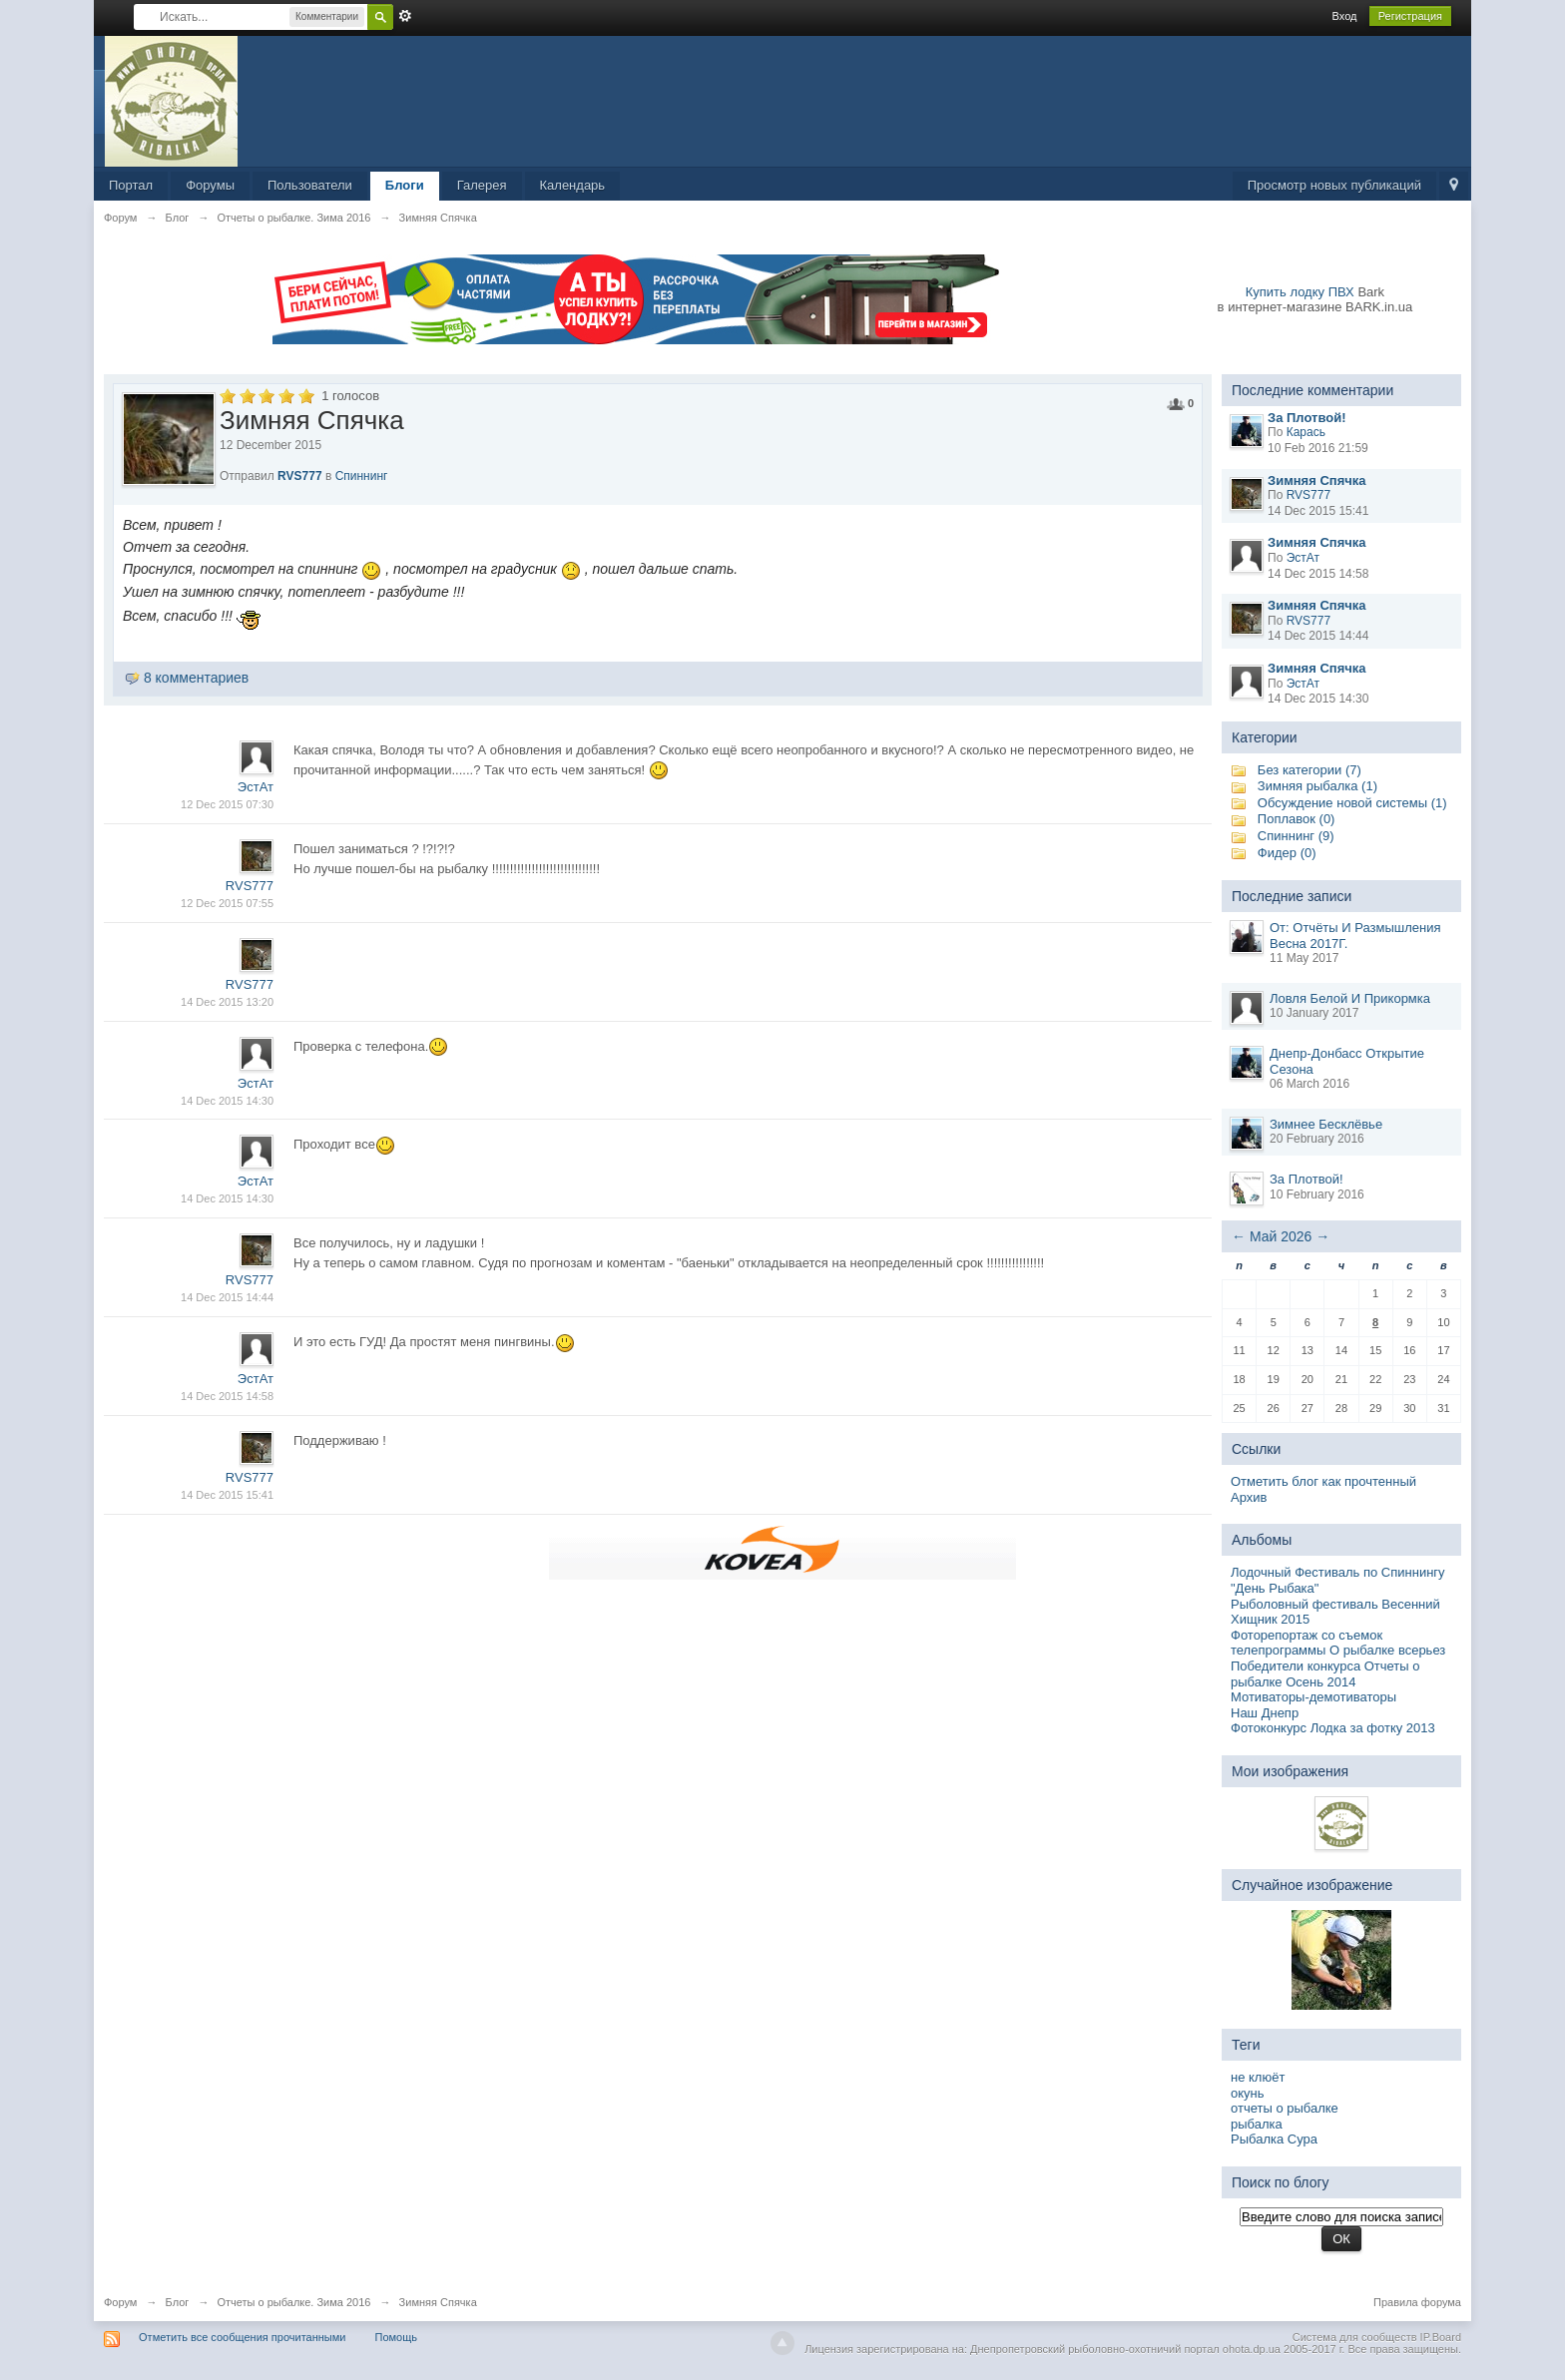  Describe the element at coordinates (1258, 2077) in the screenshot. I see `не клюёт` at that location.